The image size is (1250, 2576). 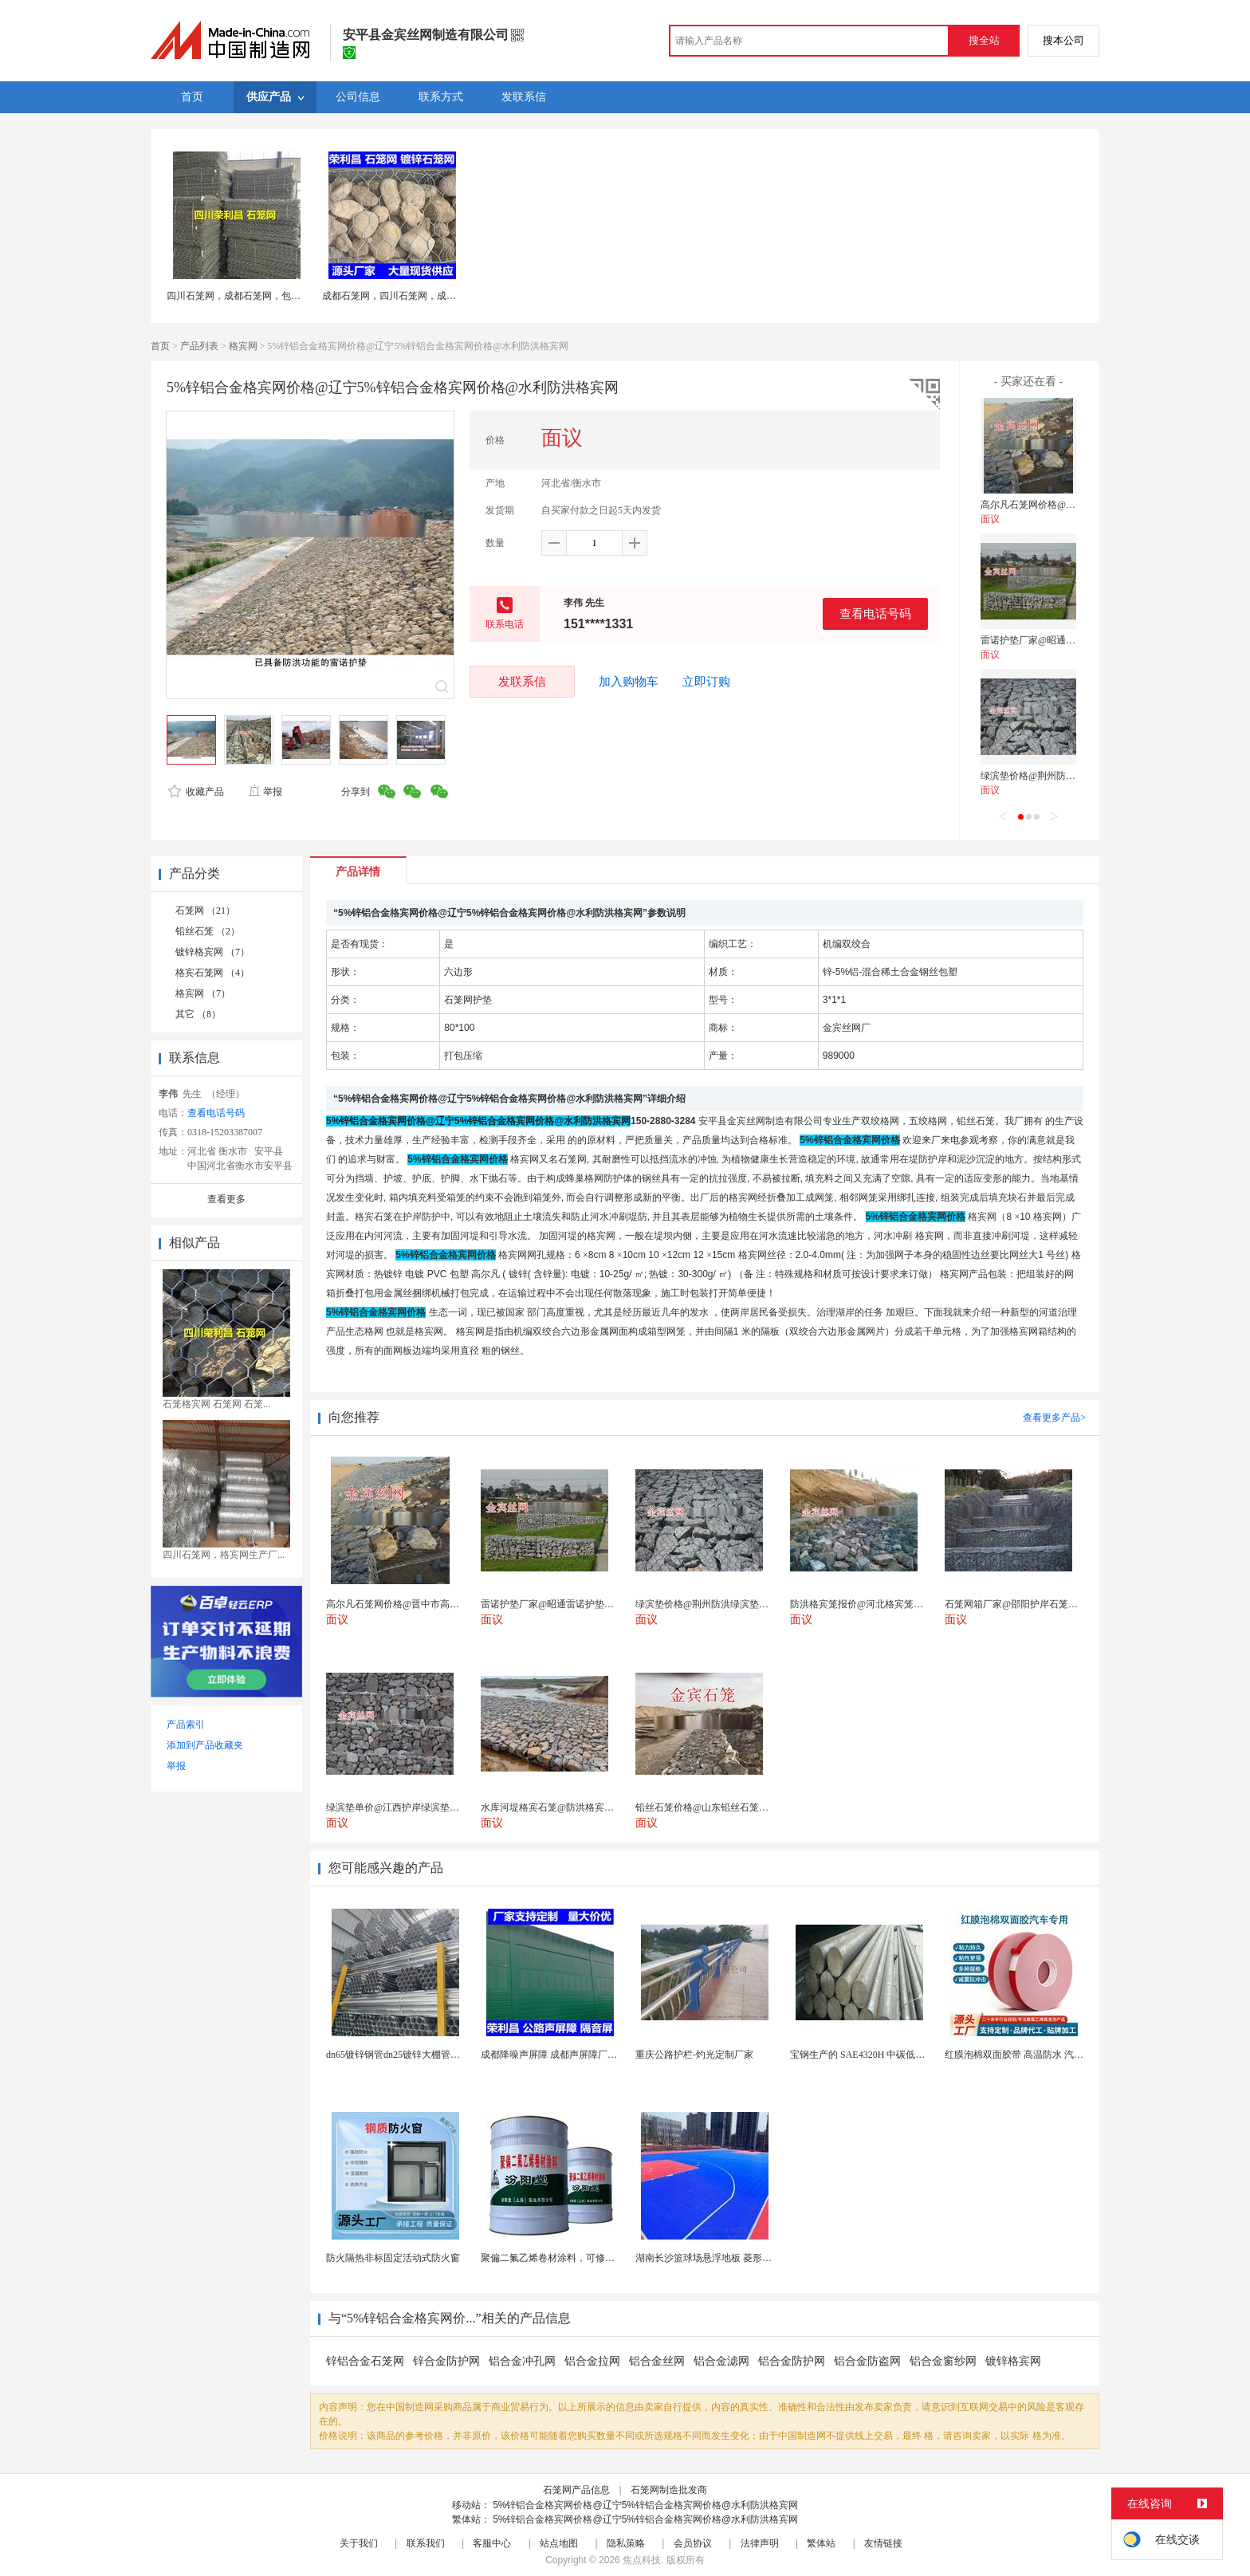 I want to click on 立即订购, so click(x=706, y=681).